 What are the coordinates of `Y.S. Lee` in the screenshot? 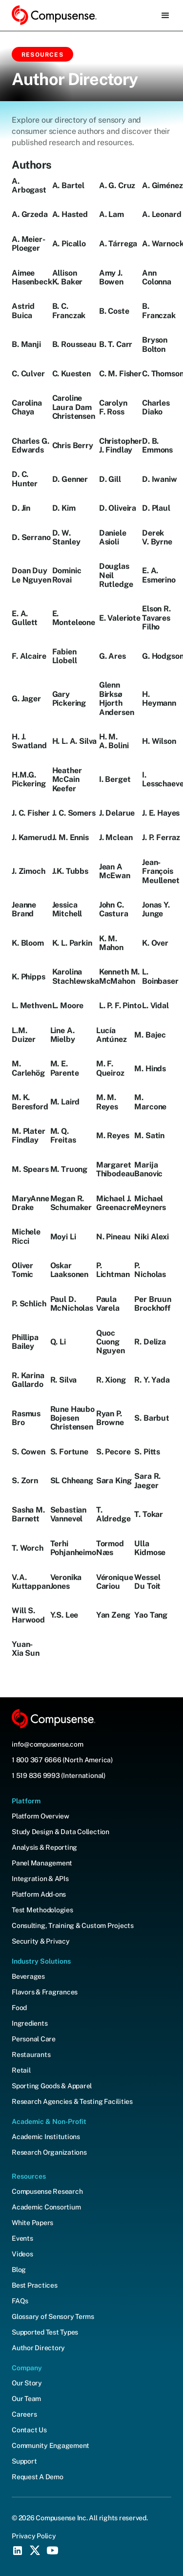 It's located at (64, 1615).